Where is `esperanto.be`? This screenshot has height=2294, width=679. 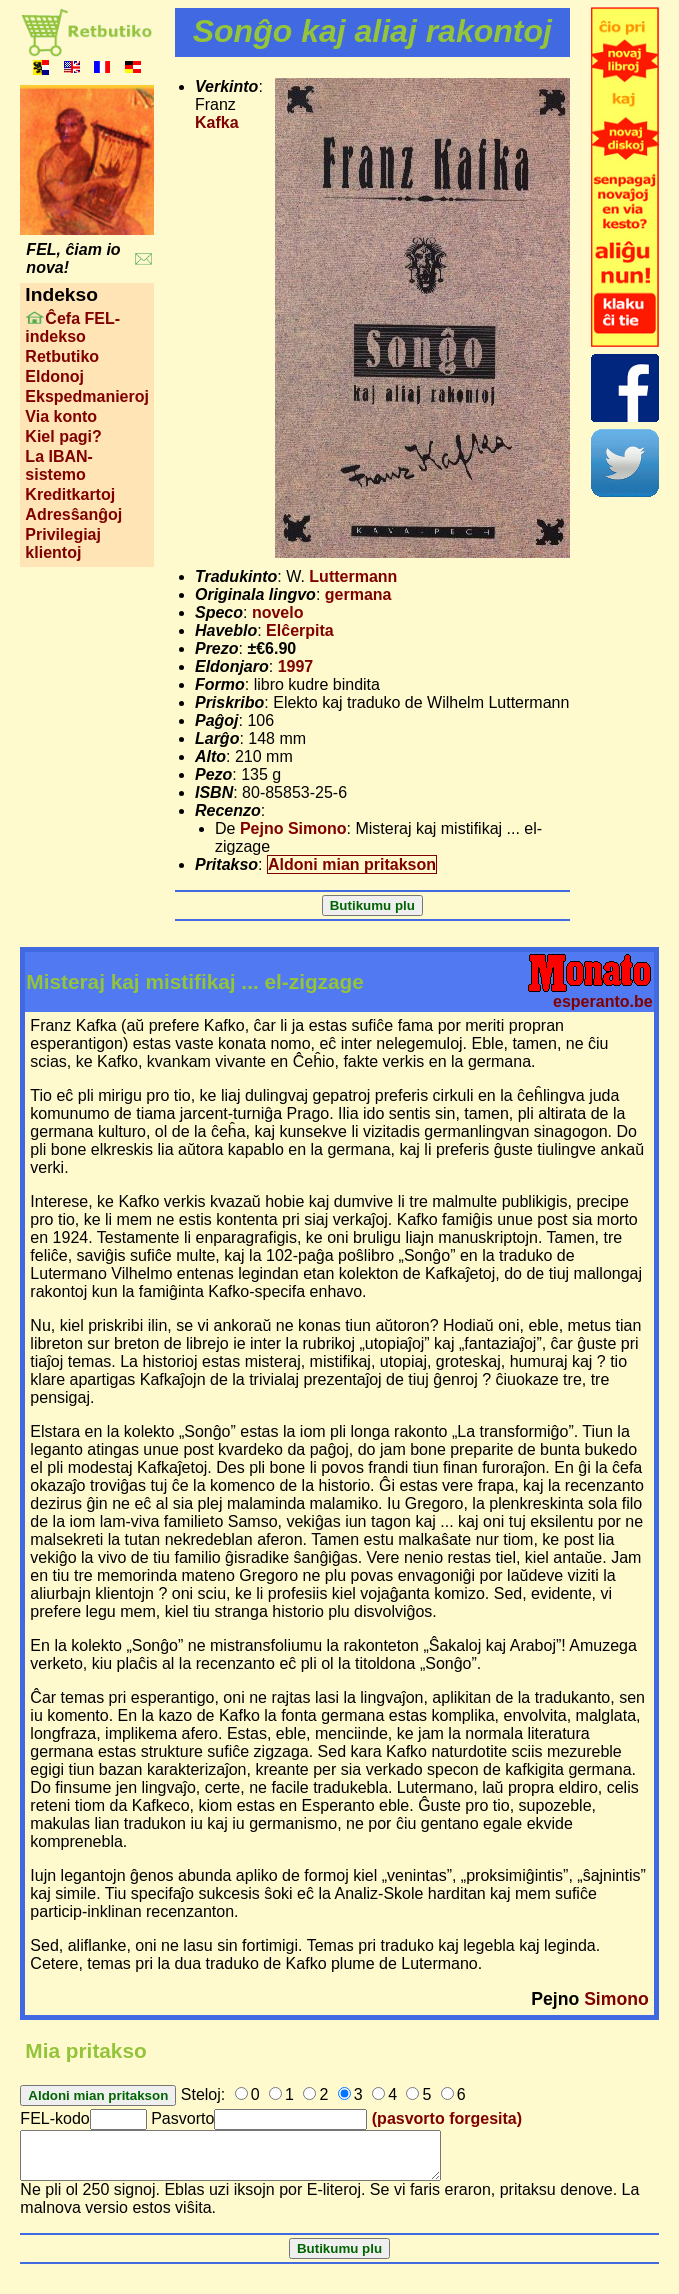
esperanto.be is located at coordinates (603, 1001).